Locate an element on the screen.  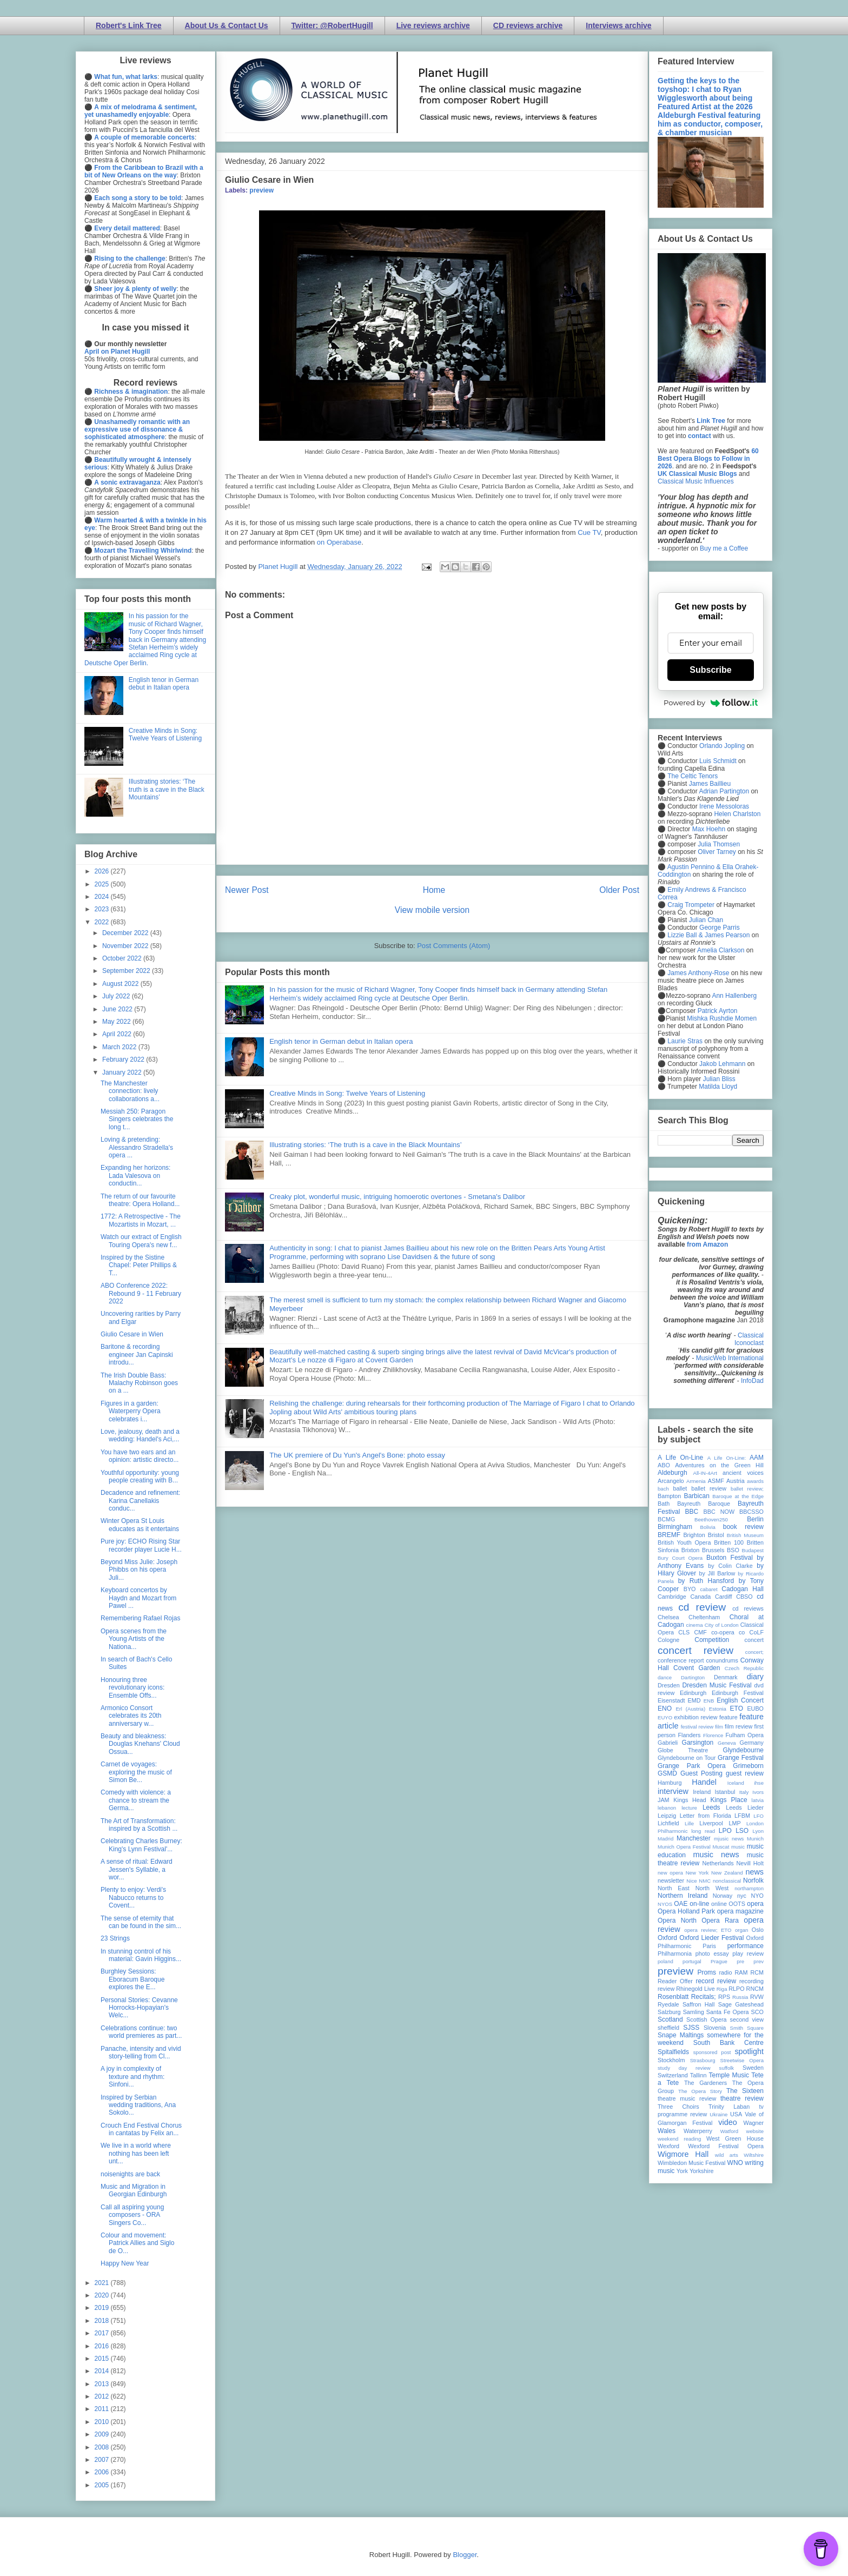
Waterperry is located at coordinates (698, 2131).